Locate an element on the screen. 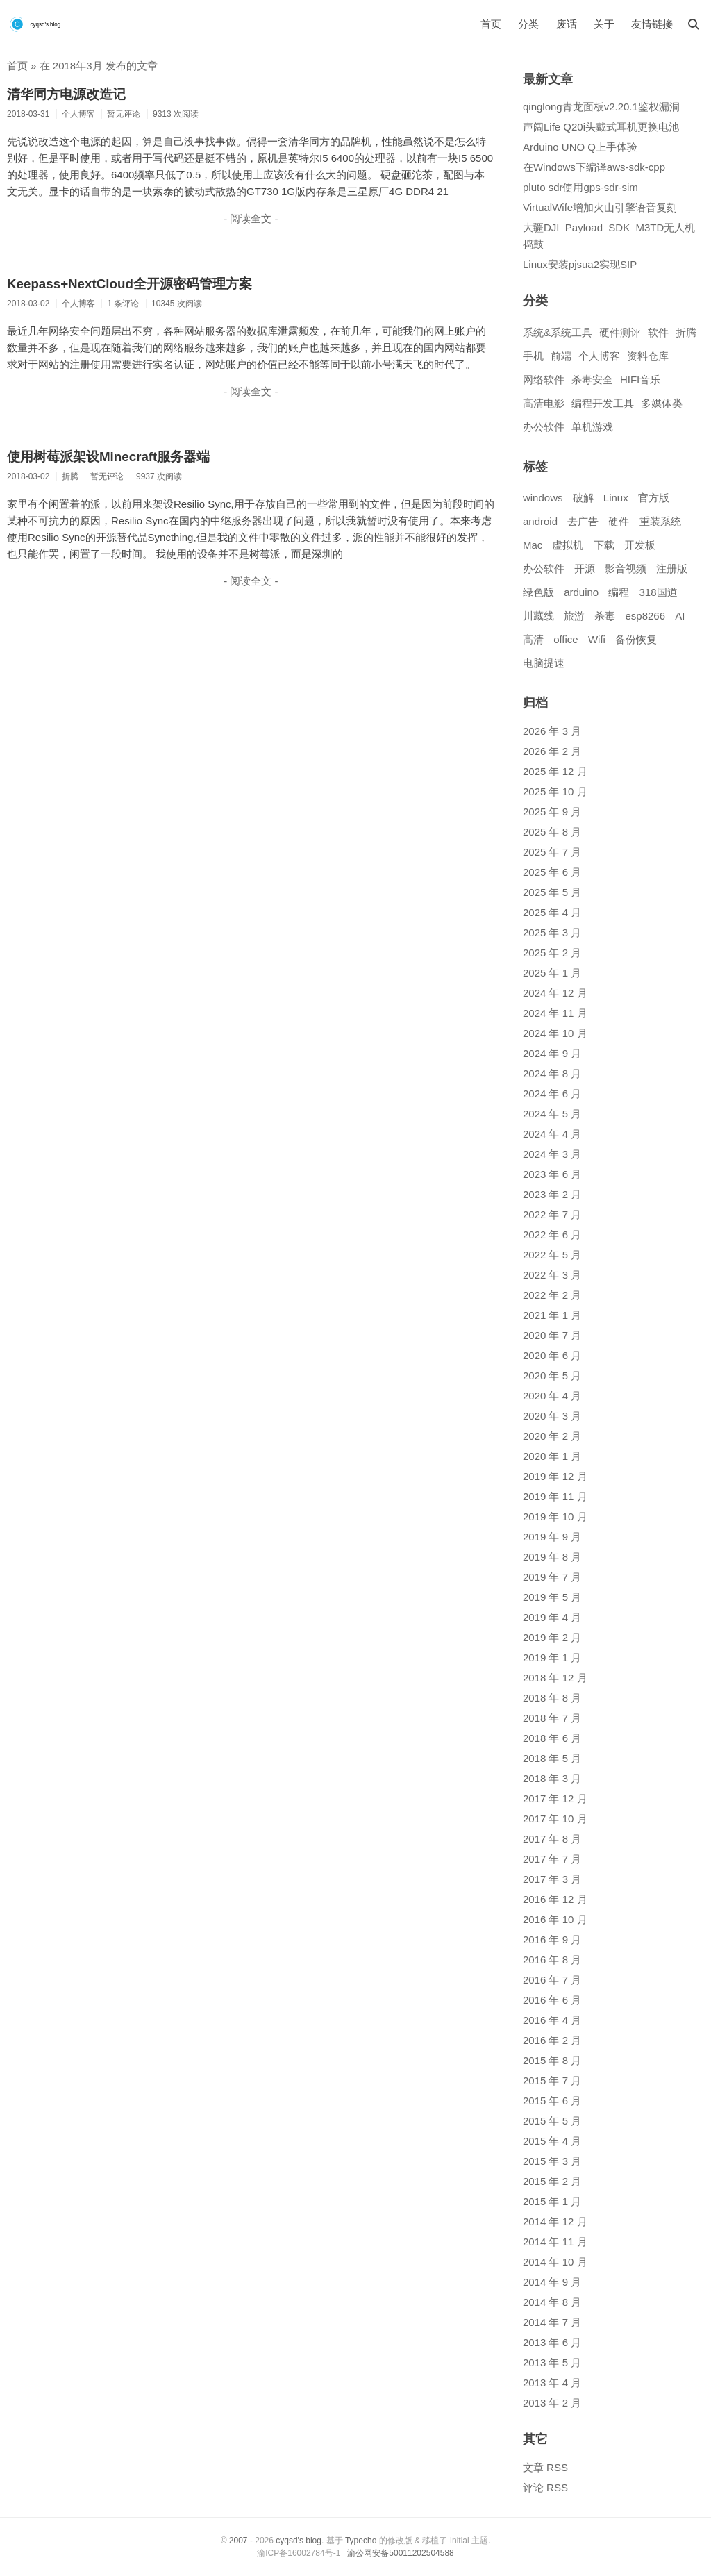 The image size is (711, 2576). 使用树莓派架设Minecraft服务器端 is located at coordinates (108, 456).